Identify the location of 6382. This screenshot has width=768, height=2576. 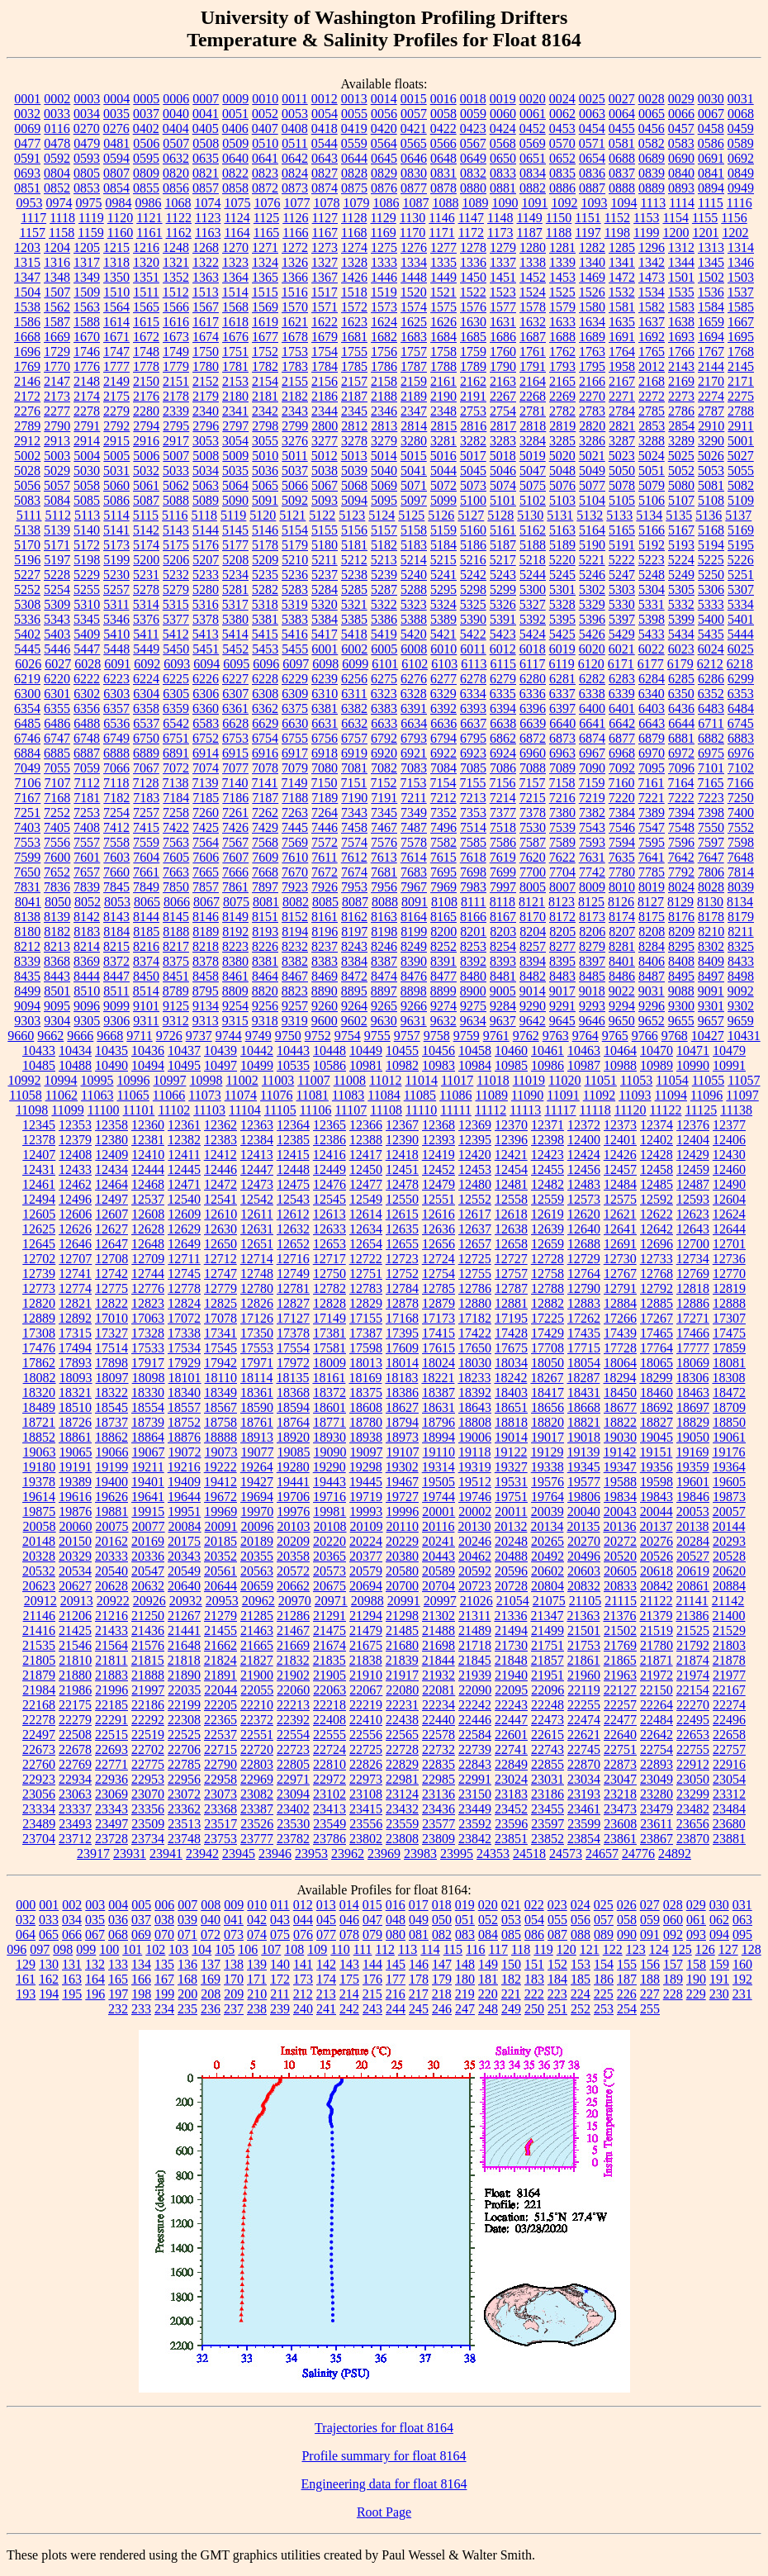
(354, 708).